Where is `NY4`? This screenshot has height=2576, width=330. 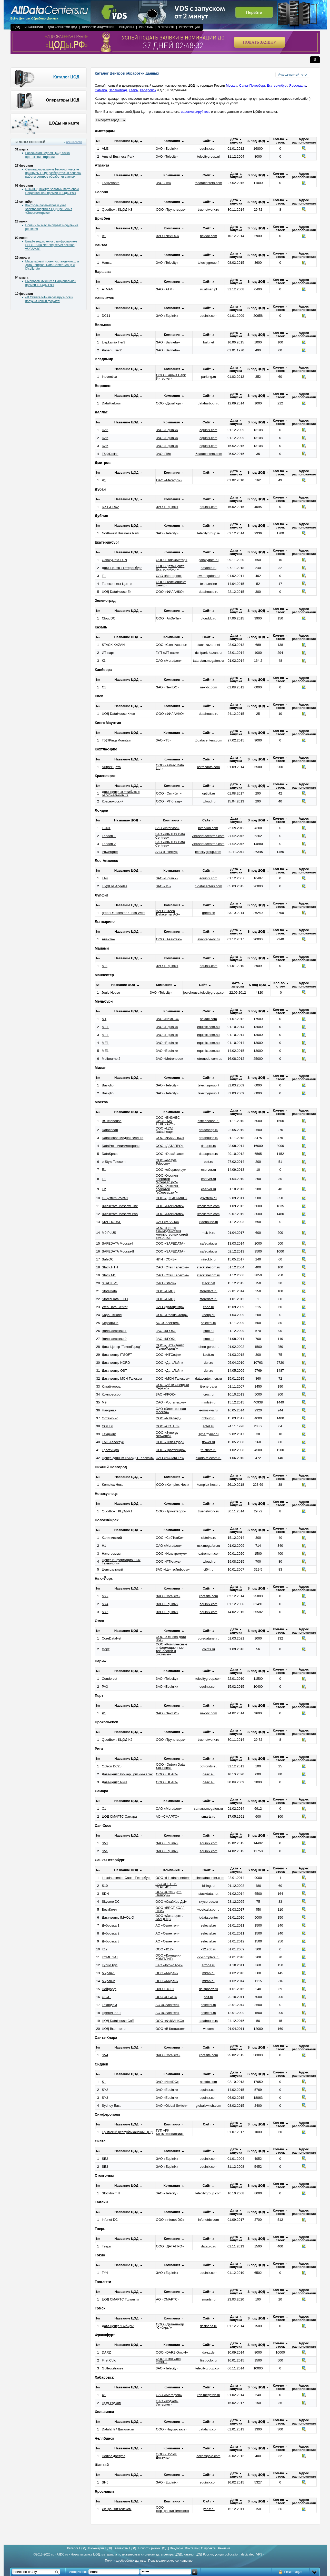
NY4 is located at coordinates (105, 1604).